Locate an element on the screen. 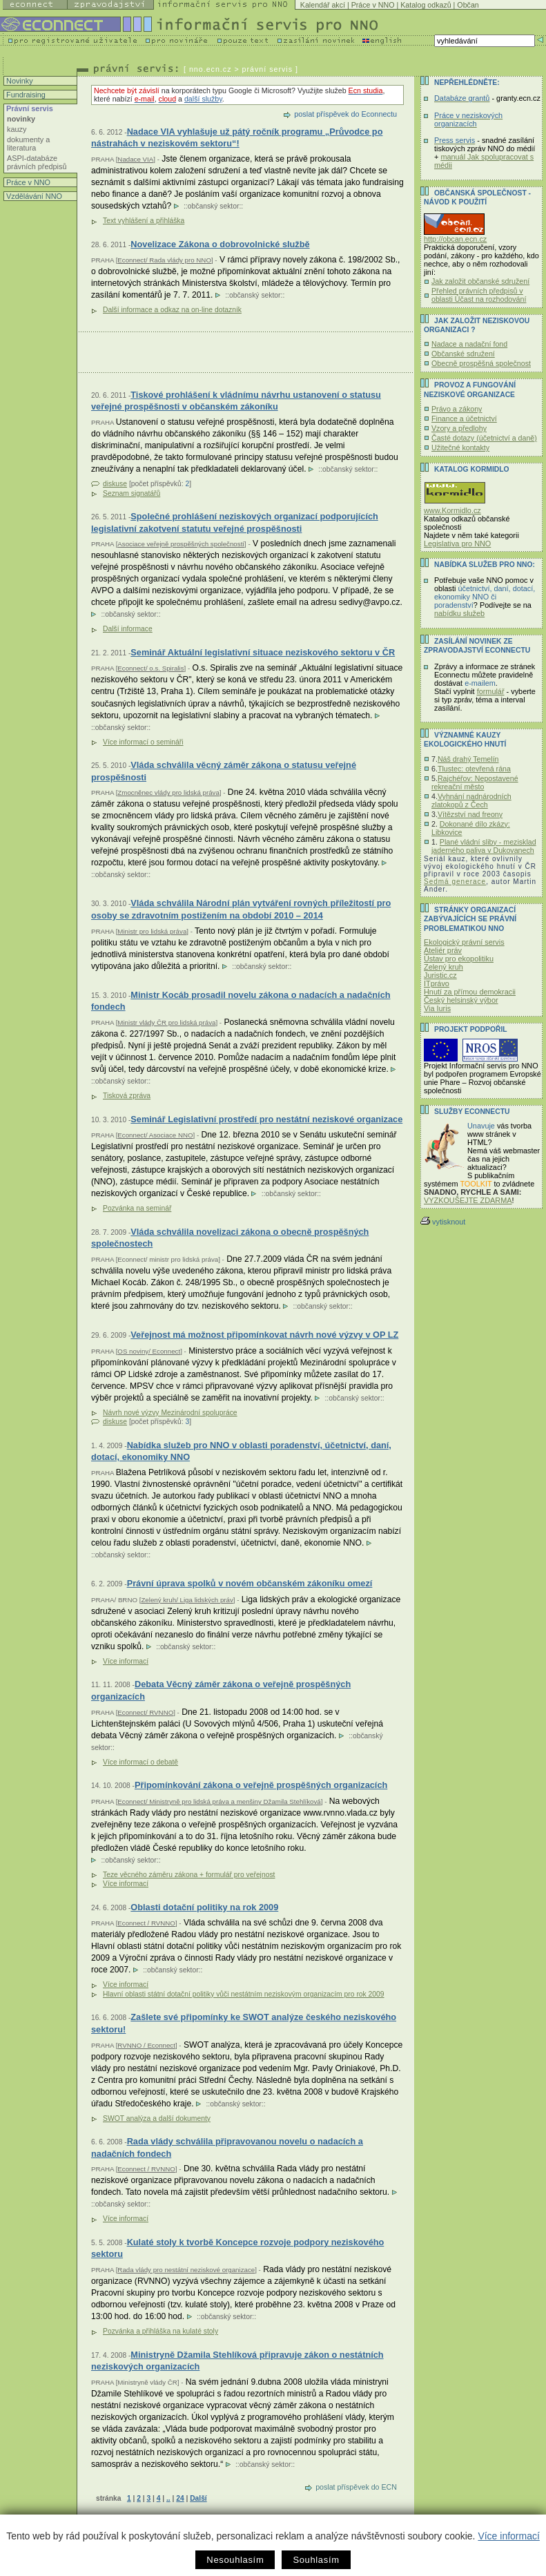 The width and height of the screenshot is (546, 2576). nno.ecn.cz is located at coordinates (210, 69).